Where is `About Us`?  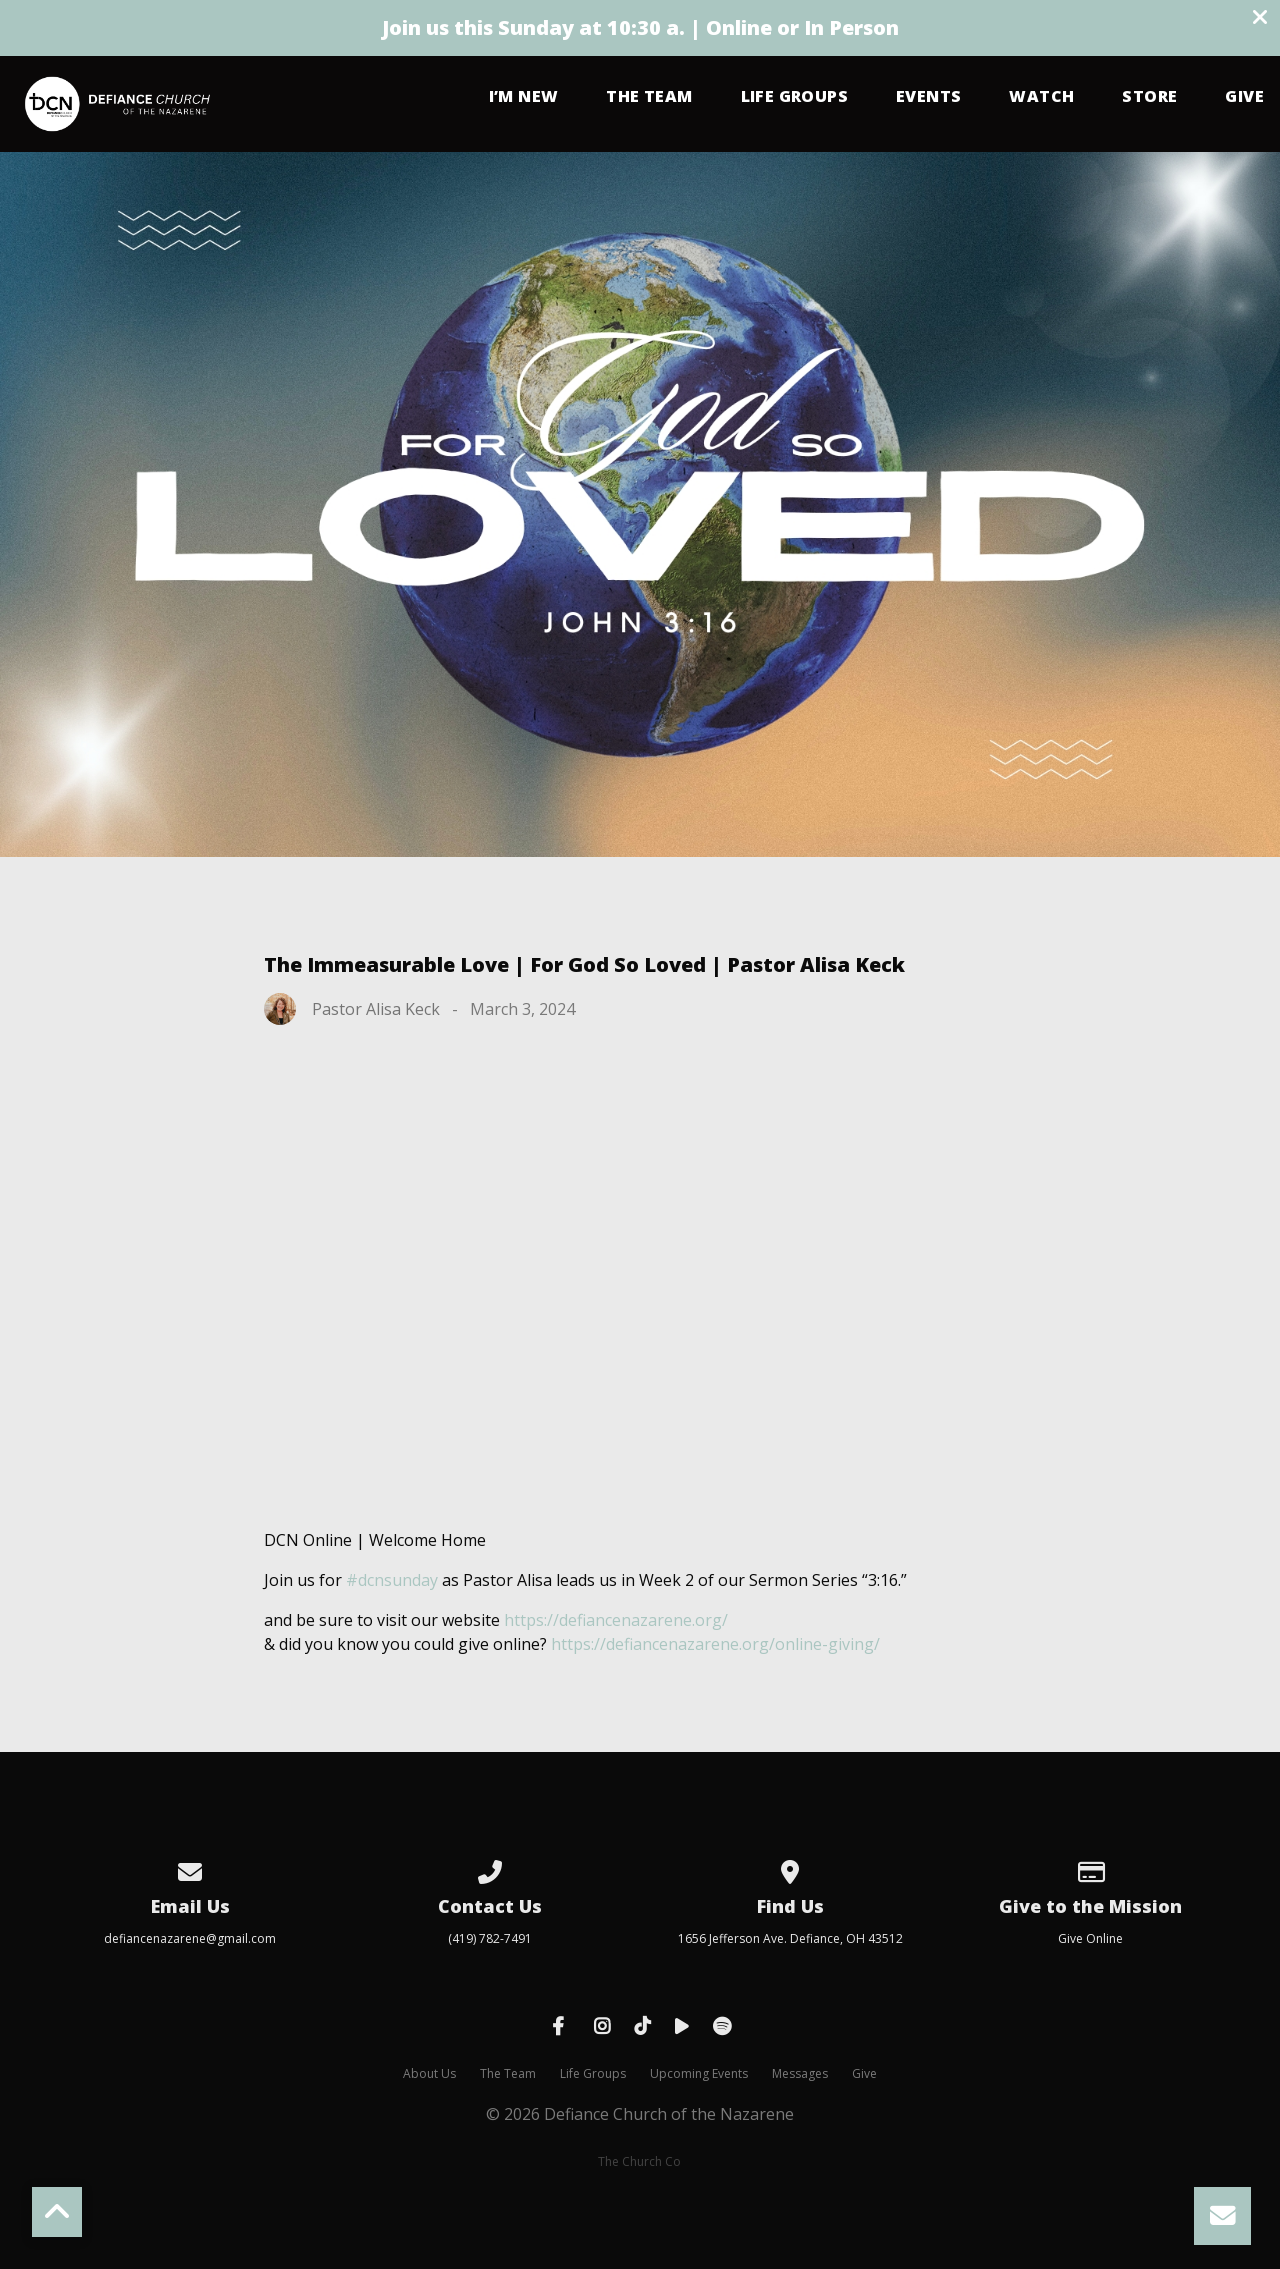
About Us is located at coordinates (429, 2073).